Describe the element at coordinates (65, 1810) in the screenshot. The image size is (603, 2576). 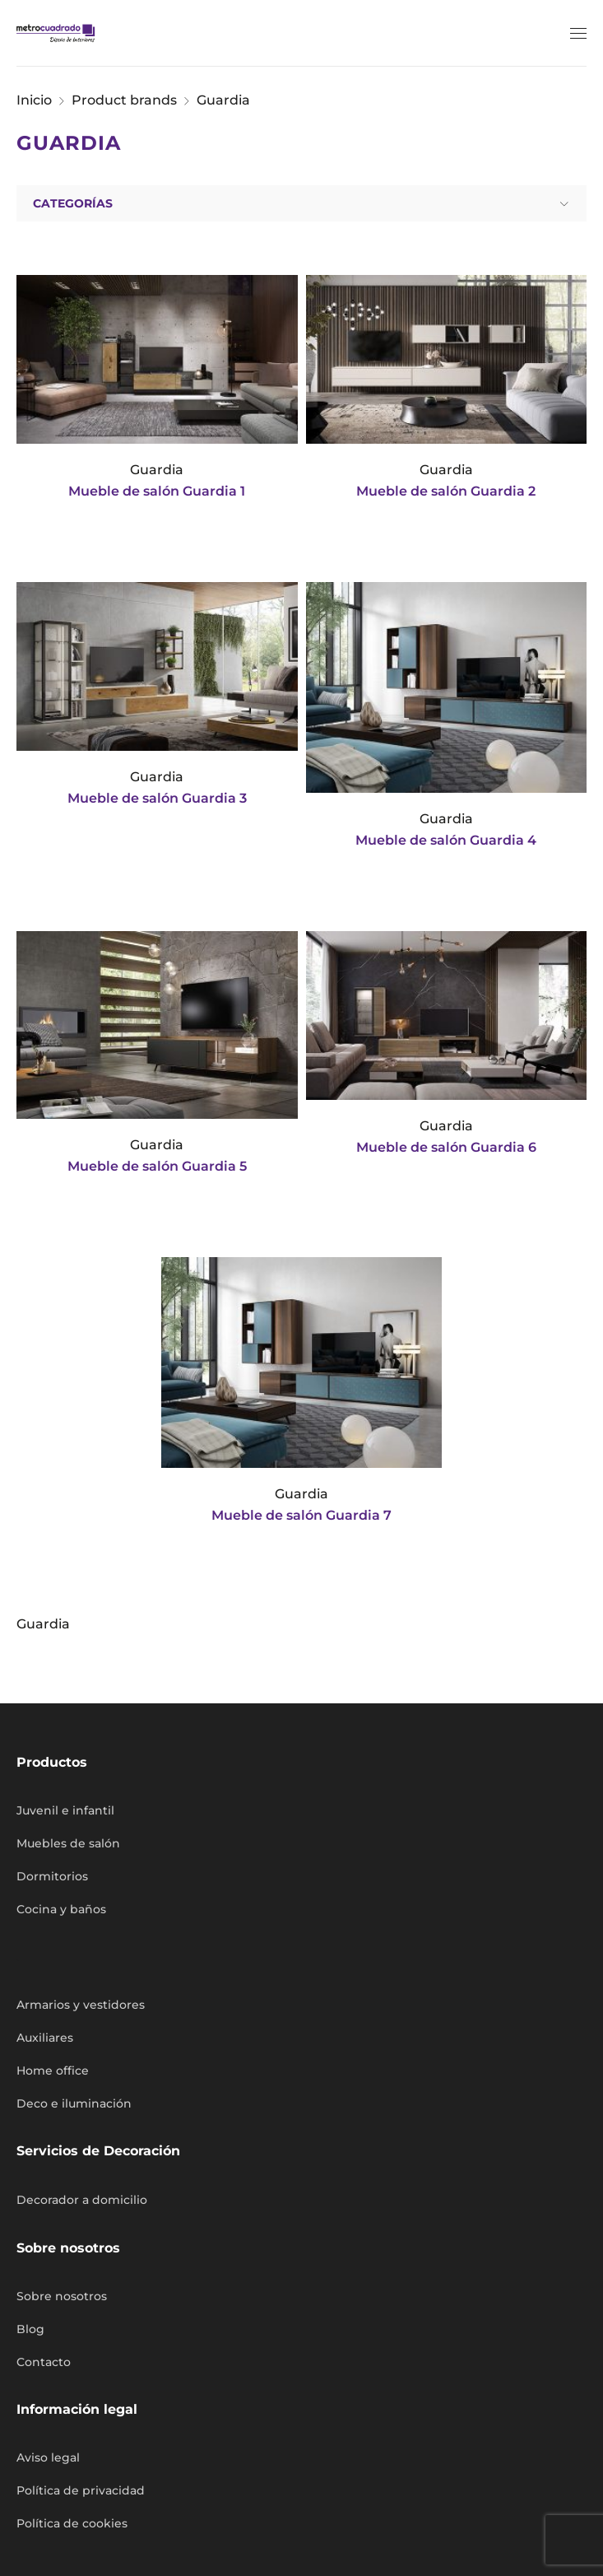
I see `Juvenil e infantil` at that location.